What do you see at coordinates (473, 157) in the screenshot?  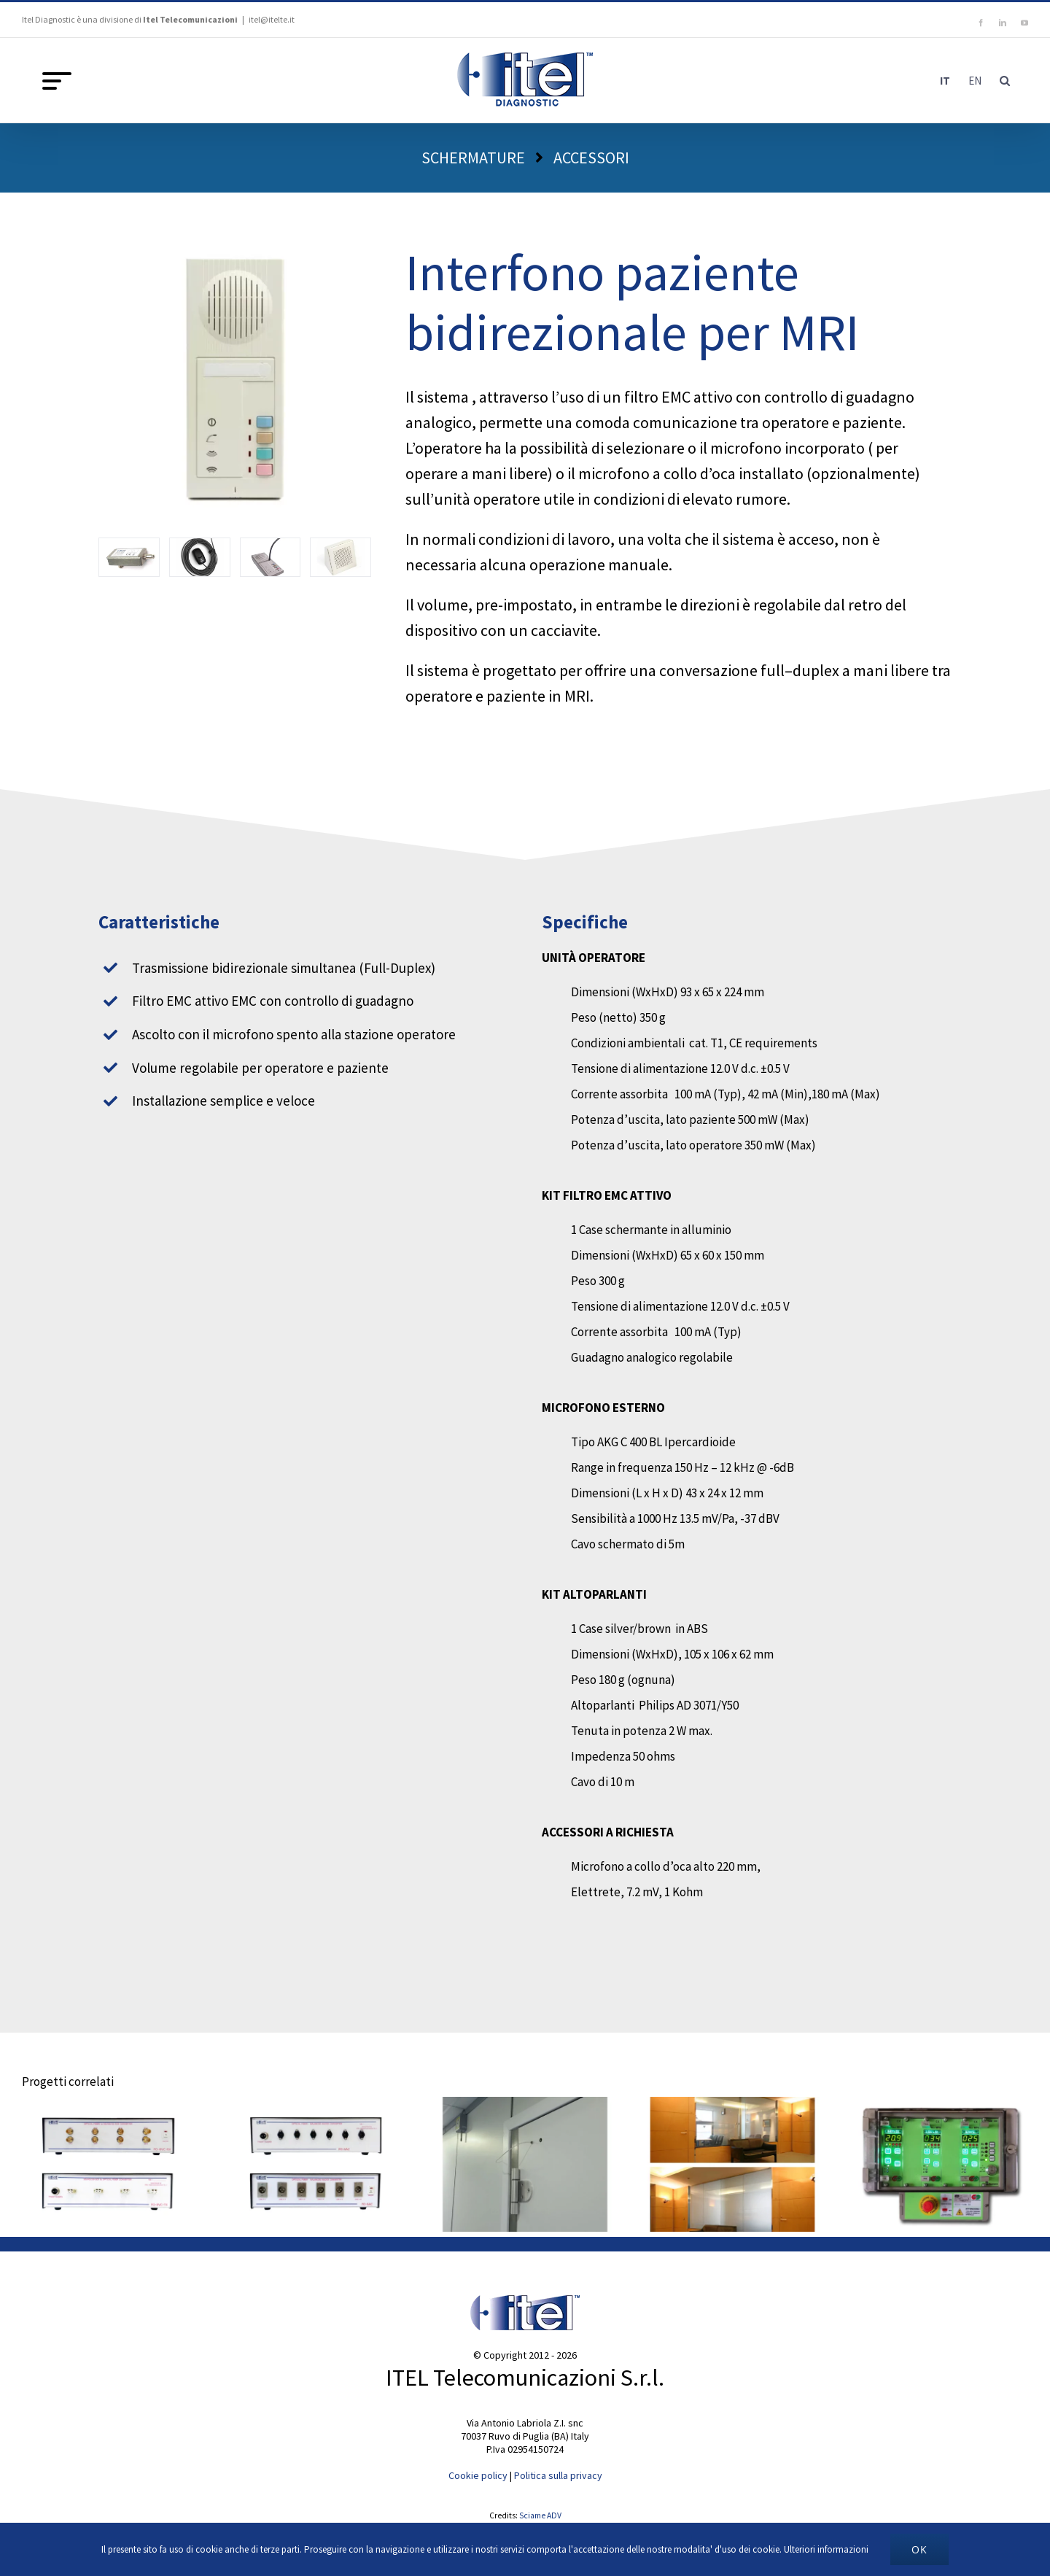 I see `SCHERMATURE` at bounding box center [473, 157].